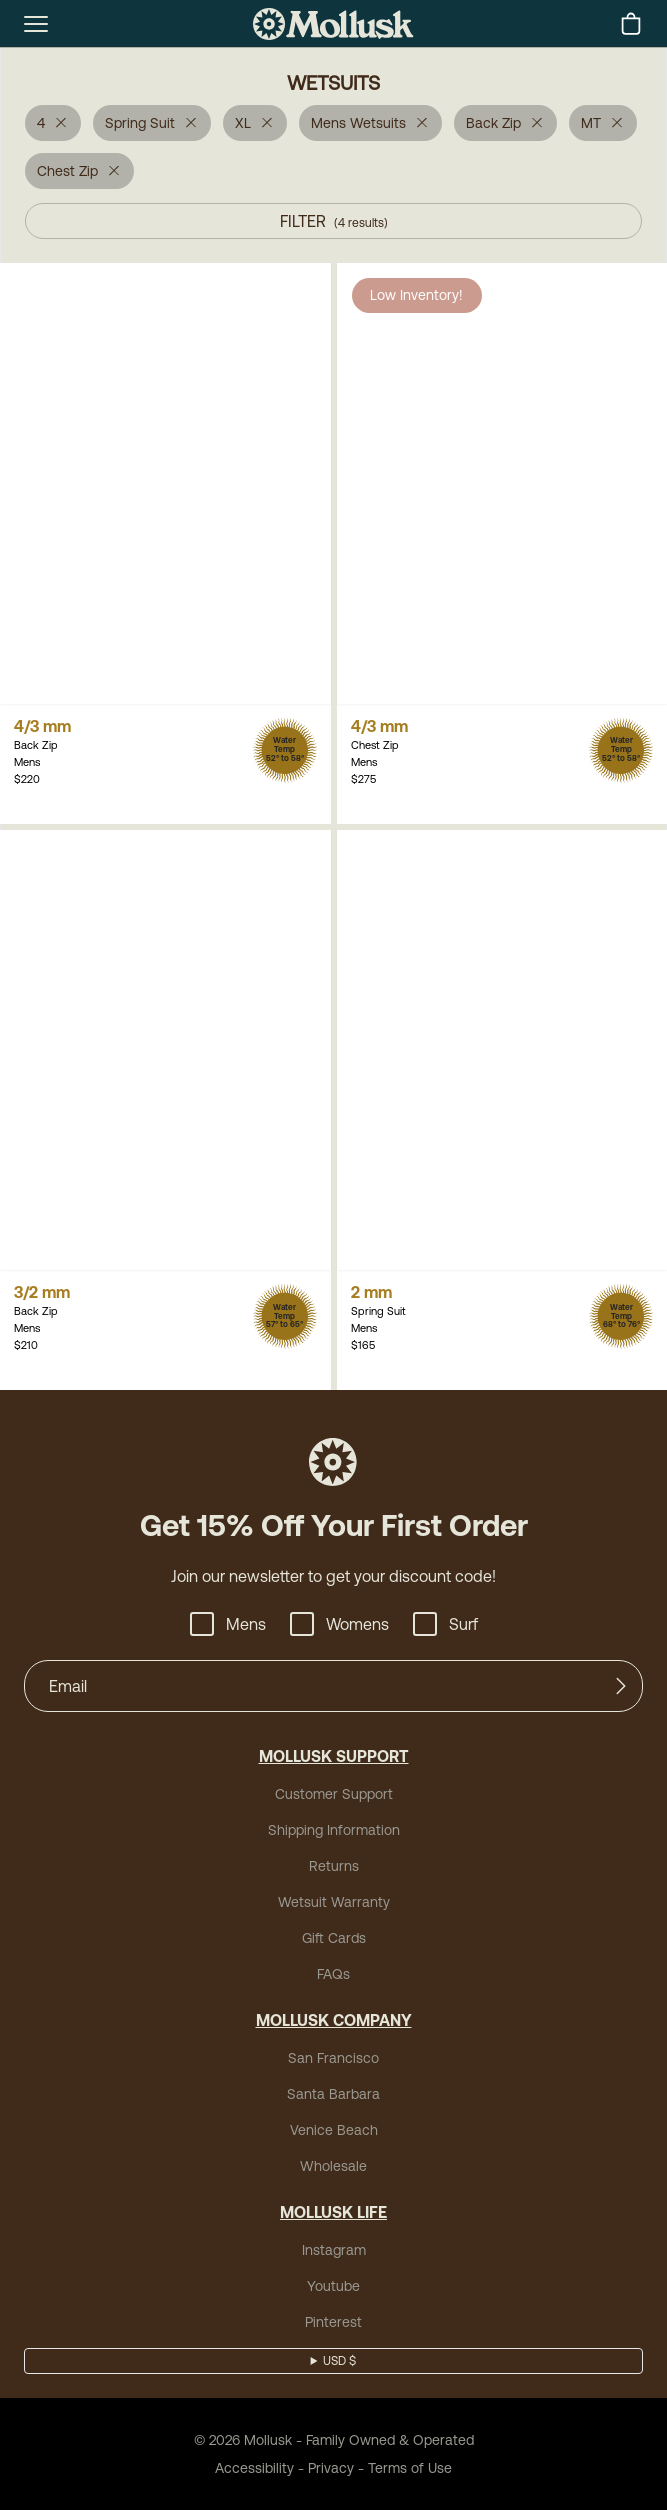 This screenshot has height=2510, width=667. Describe the element at coordinates (36, 24) in the screenshot. I see `[mobile-menu-toggle]` at that location.